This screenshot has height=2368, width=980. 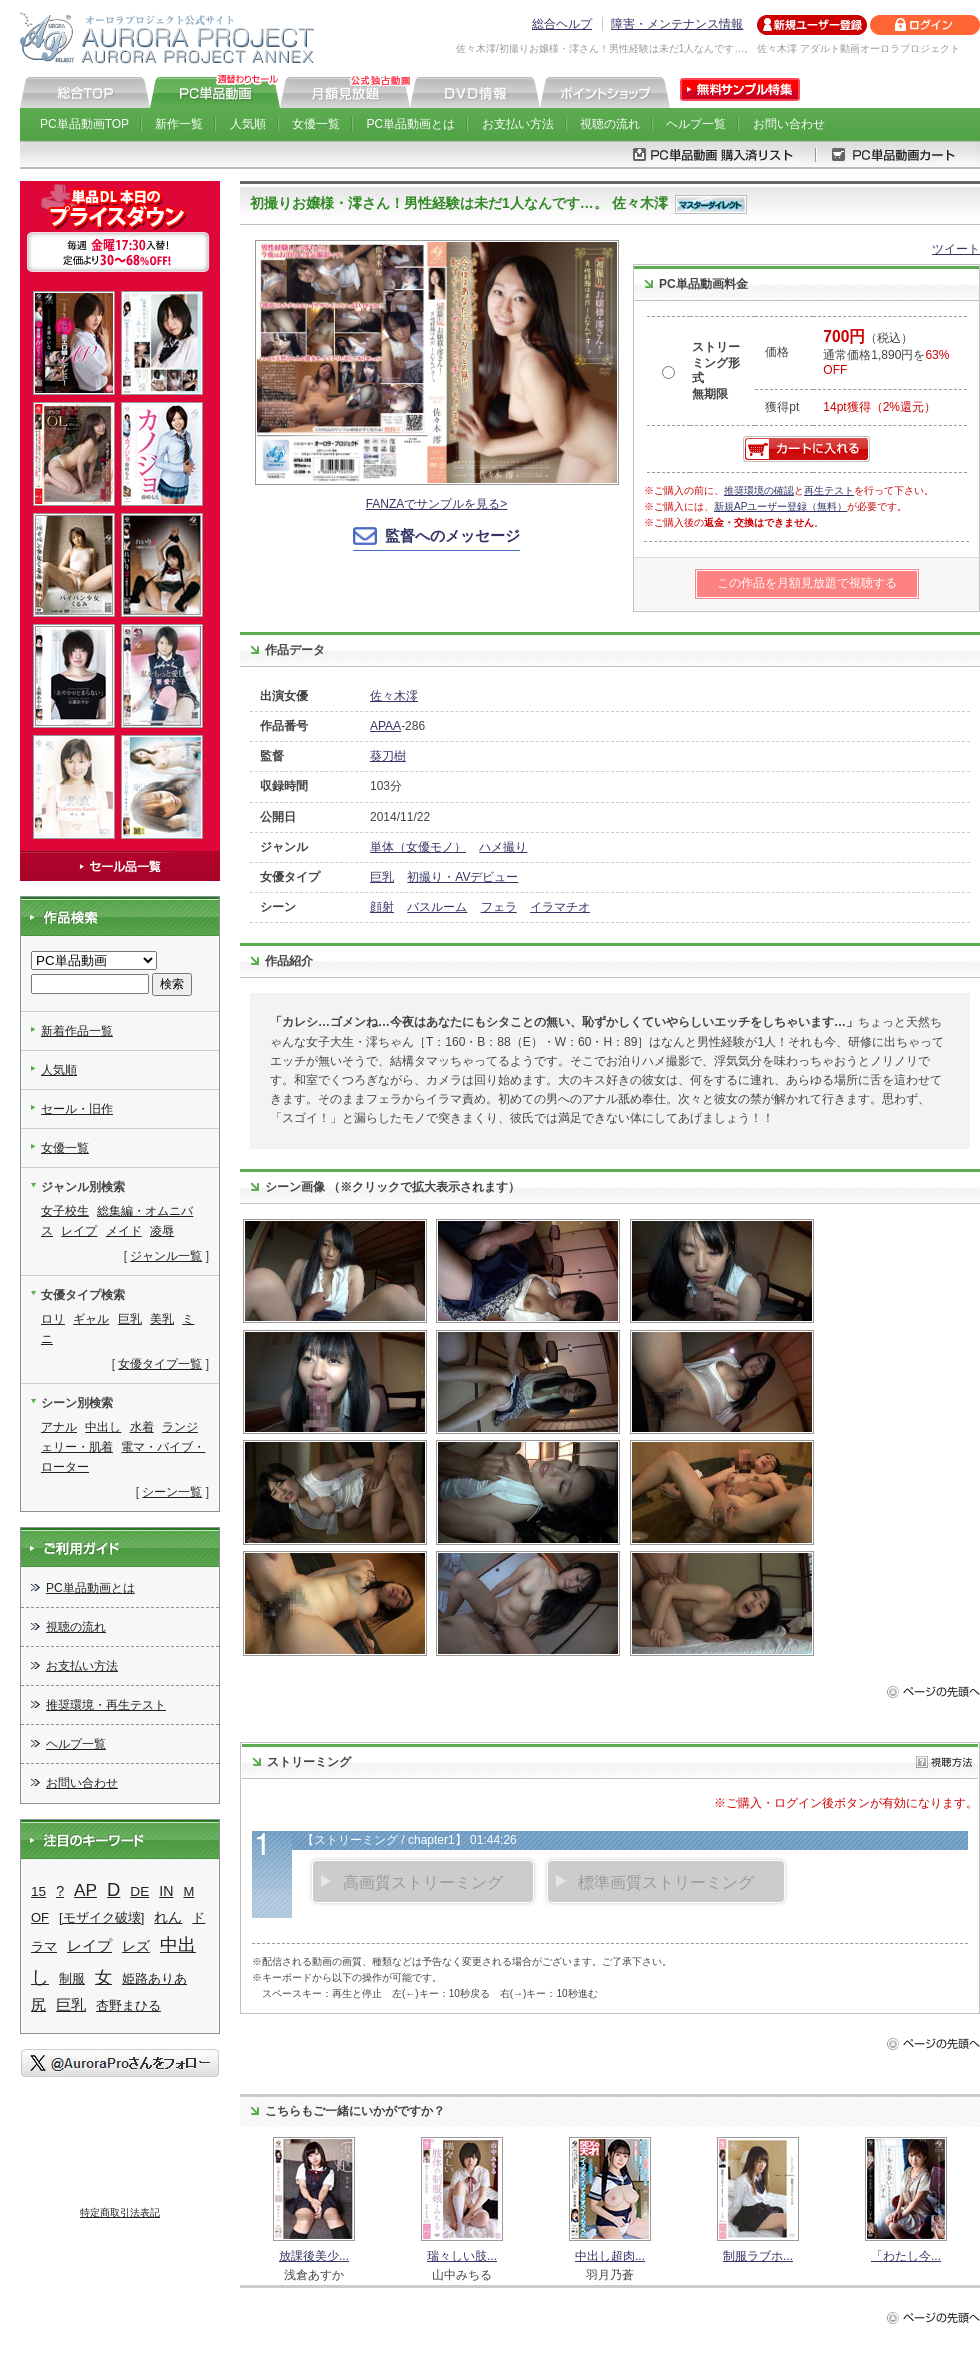 I want to click on 葵刀樹, so click(x=388, y=756).